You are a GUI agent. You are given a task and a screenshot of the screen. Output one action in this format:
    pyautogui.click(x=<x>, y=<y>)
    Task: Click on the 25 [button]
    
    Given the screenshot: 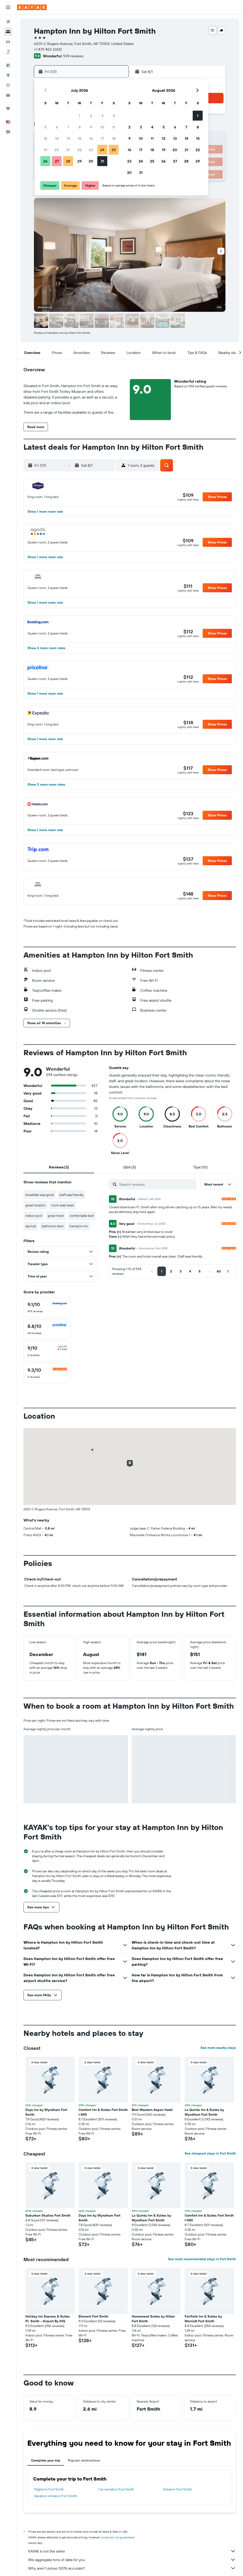 What is the action you would take?
    pyautogui.click(x=114, y=149)
    